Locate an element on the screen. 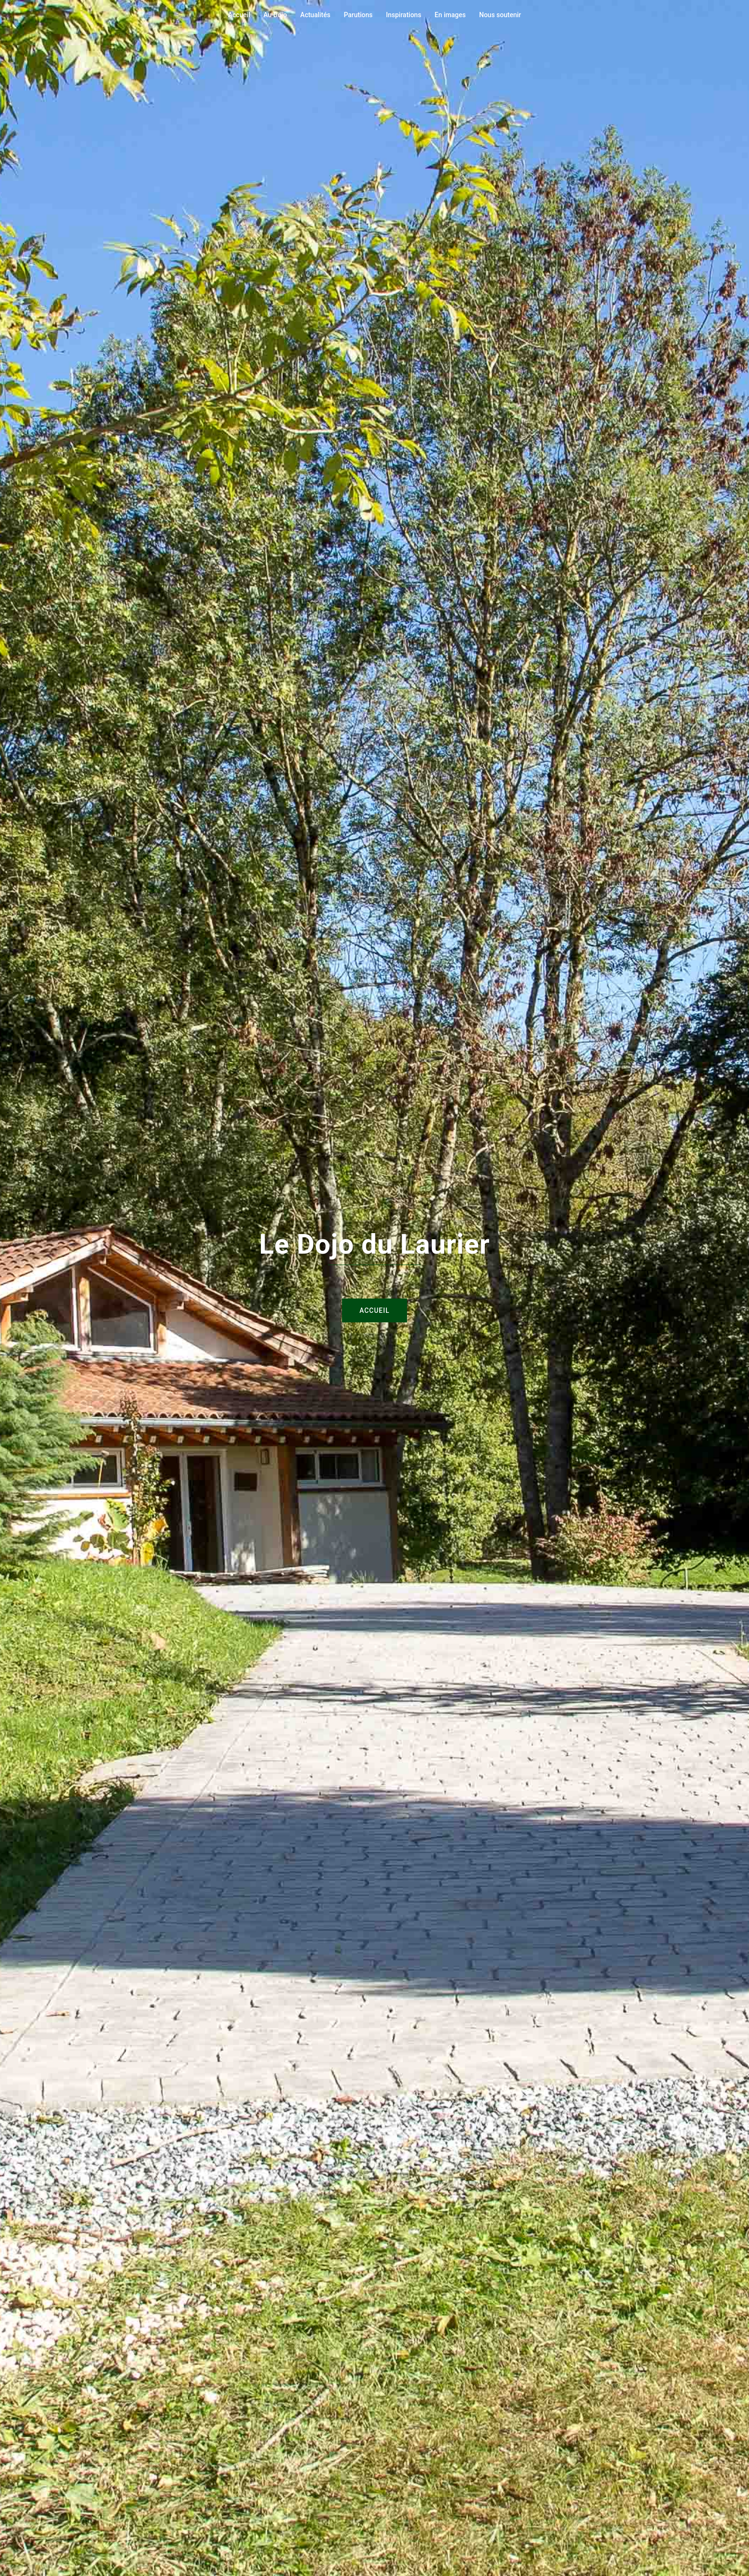 The image size is (749, 2576). Nous soutenir is located at coordinates (500, 15).